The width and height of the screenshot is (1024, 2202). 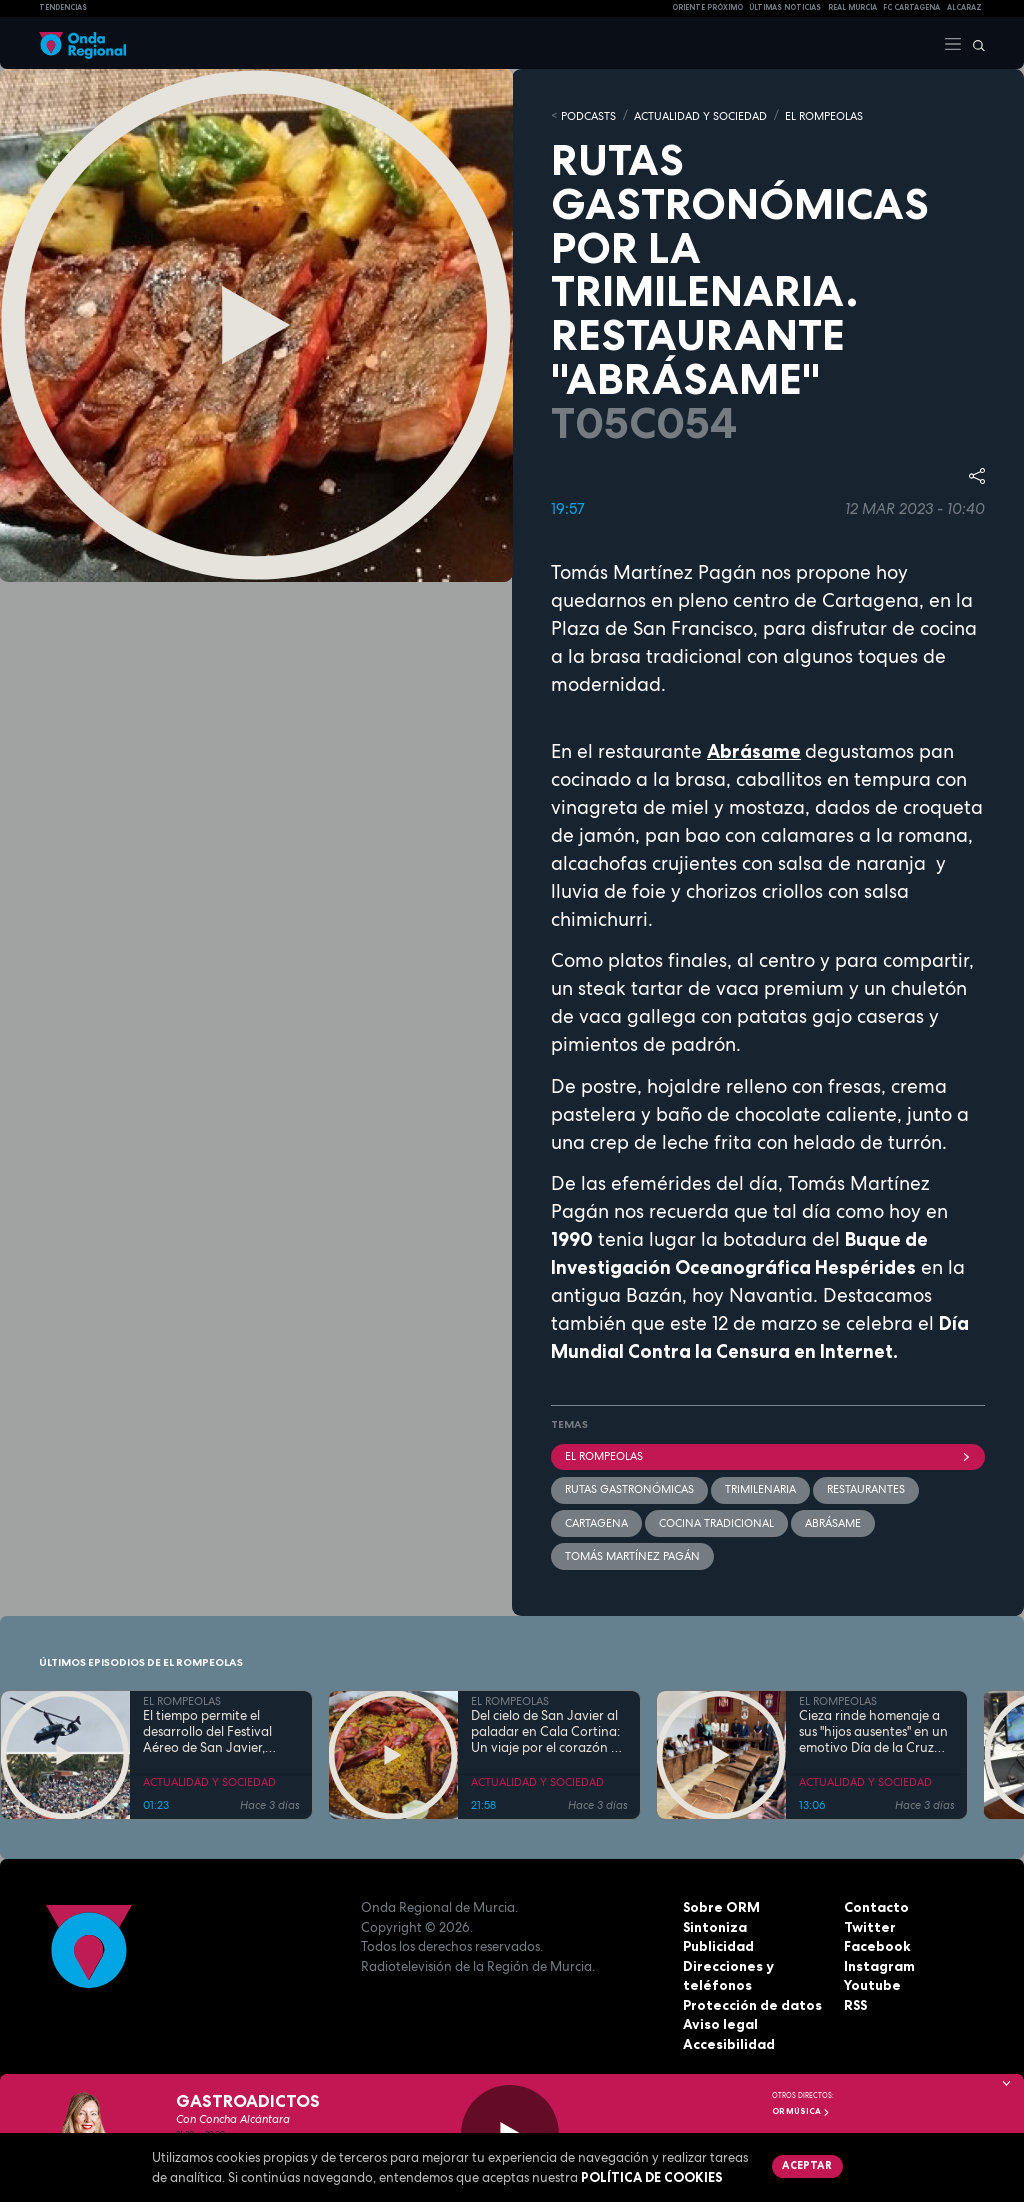 What do you see at coordinates (700, 115) in the screenshot?
I see `ACTUALIDAD Y SOCIEDAD` at bounding box center [700, 115].